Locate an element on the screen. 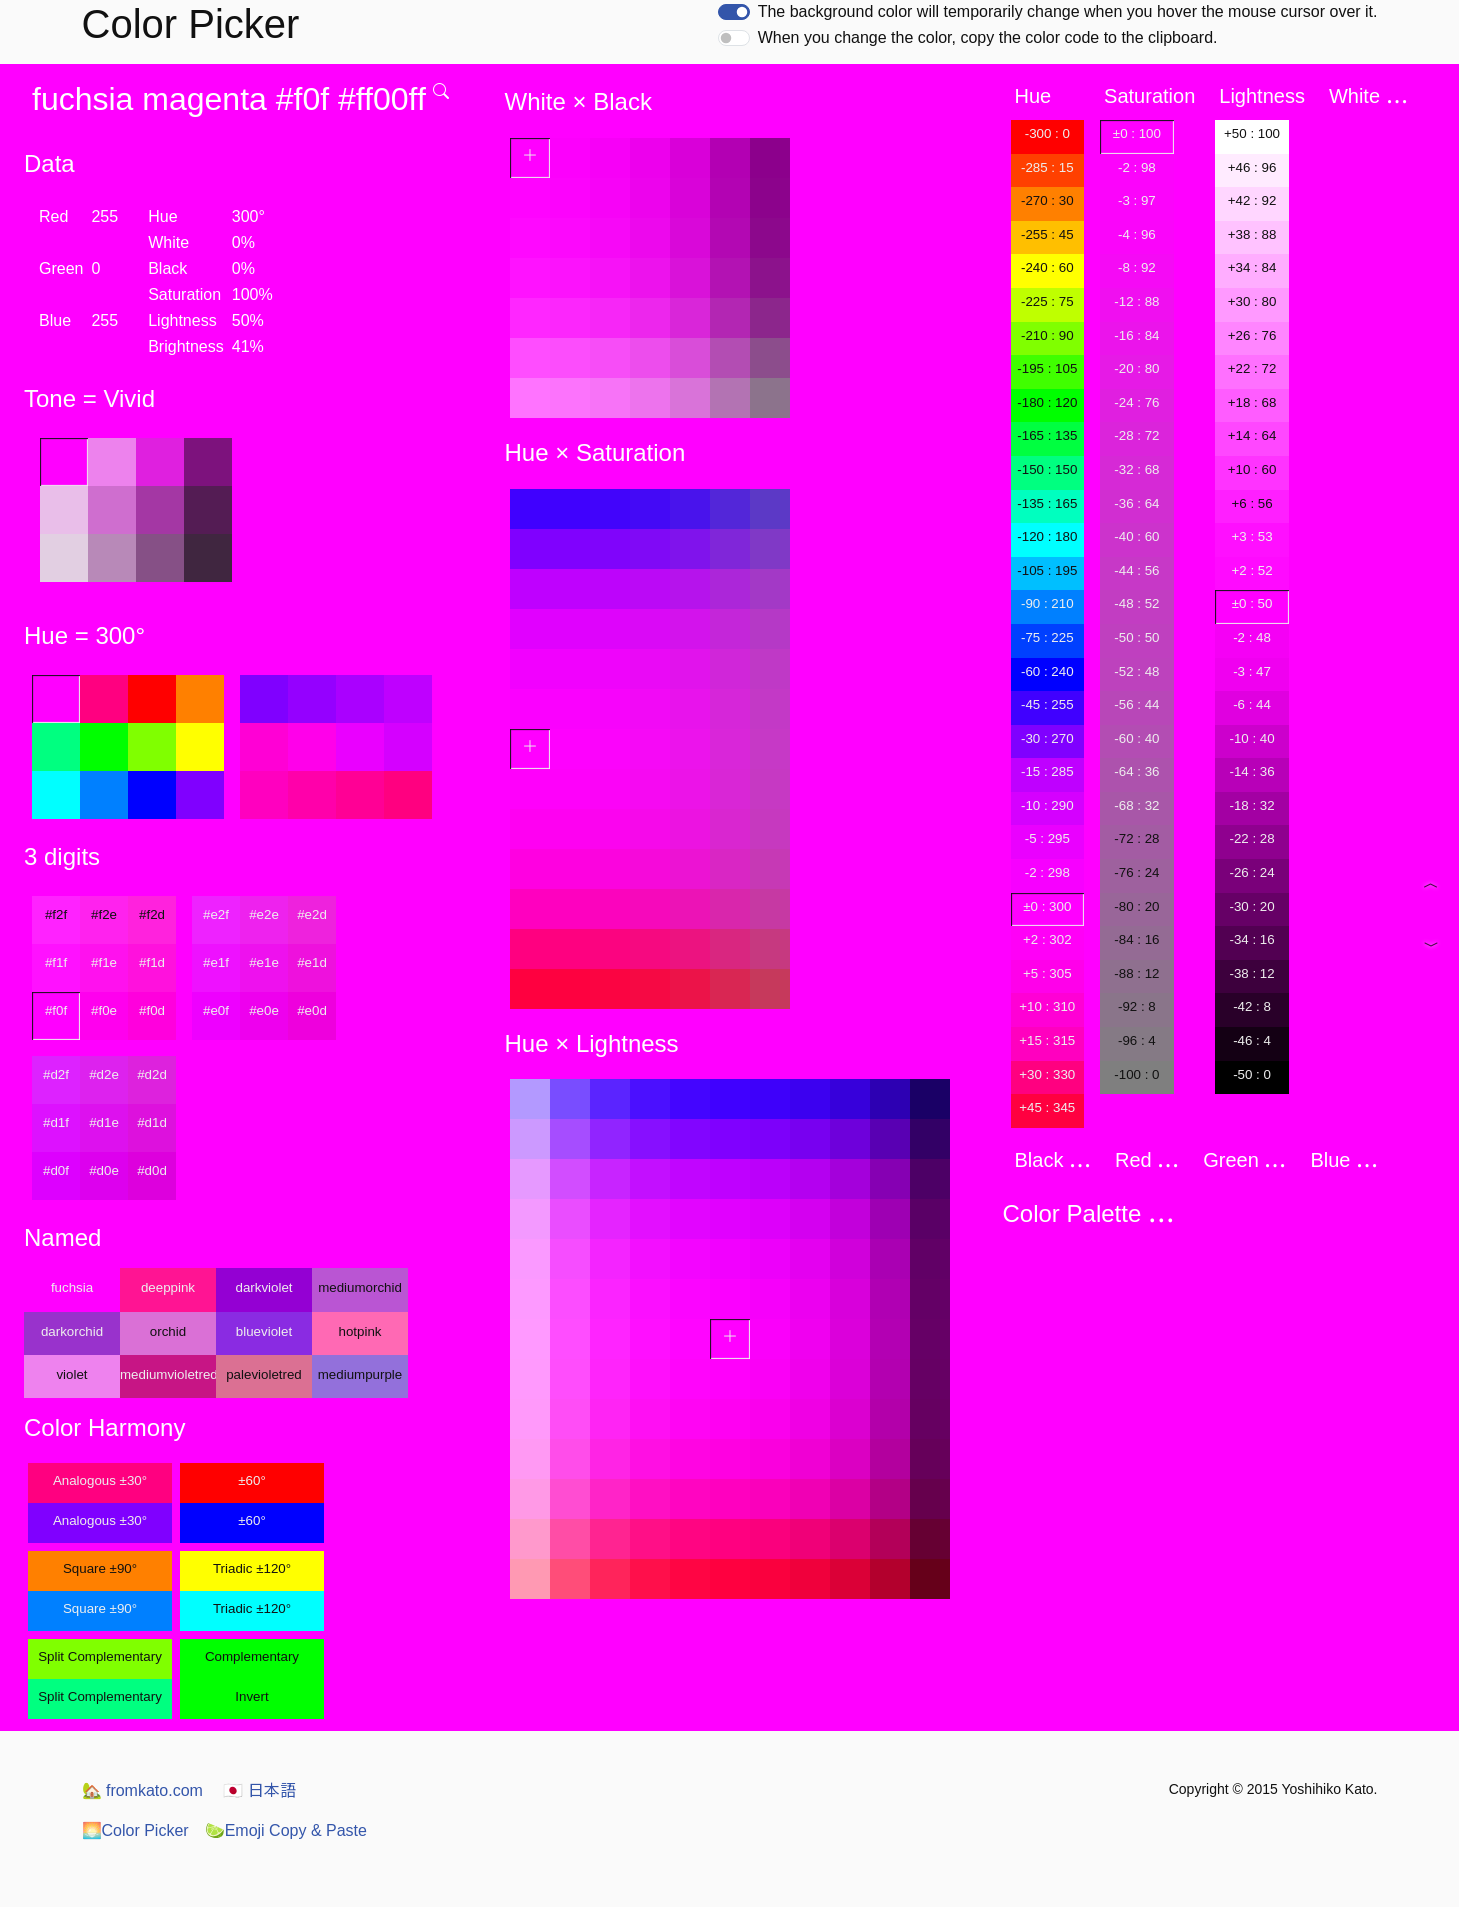 The image size is (1459, 1907). #d1d is located at coordinates (152, 1122).